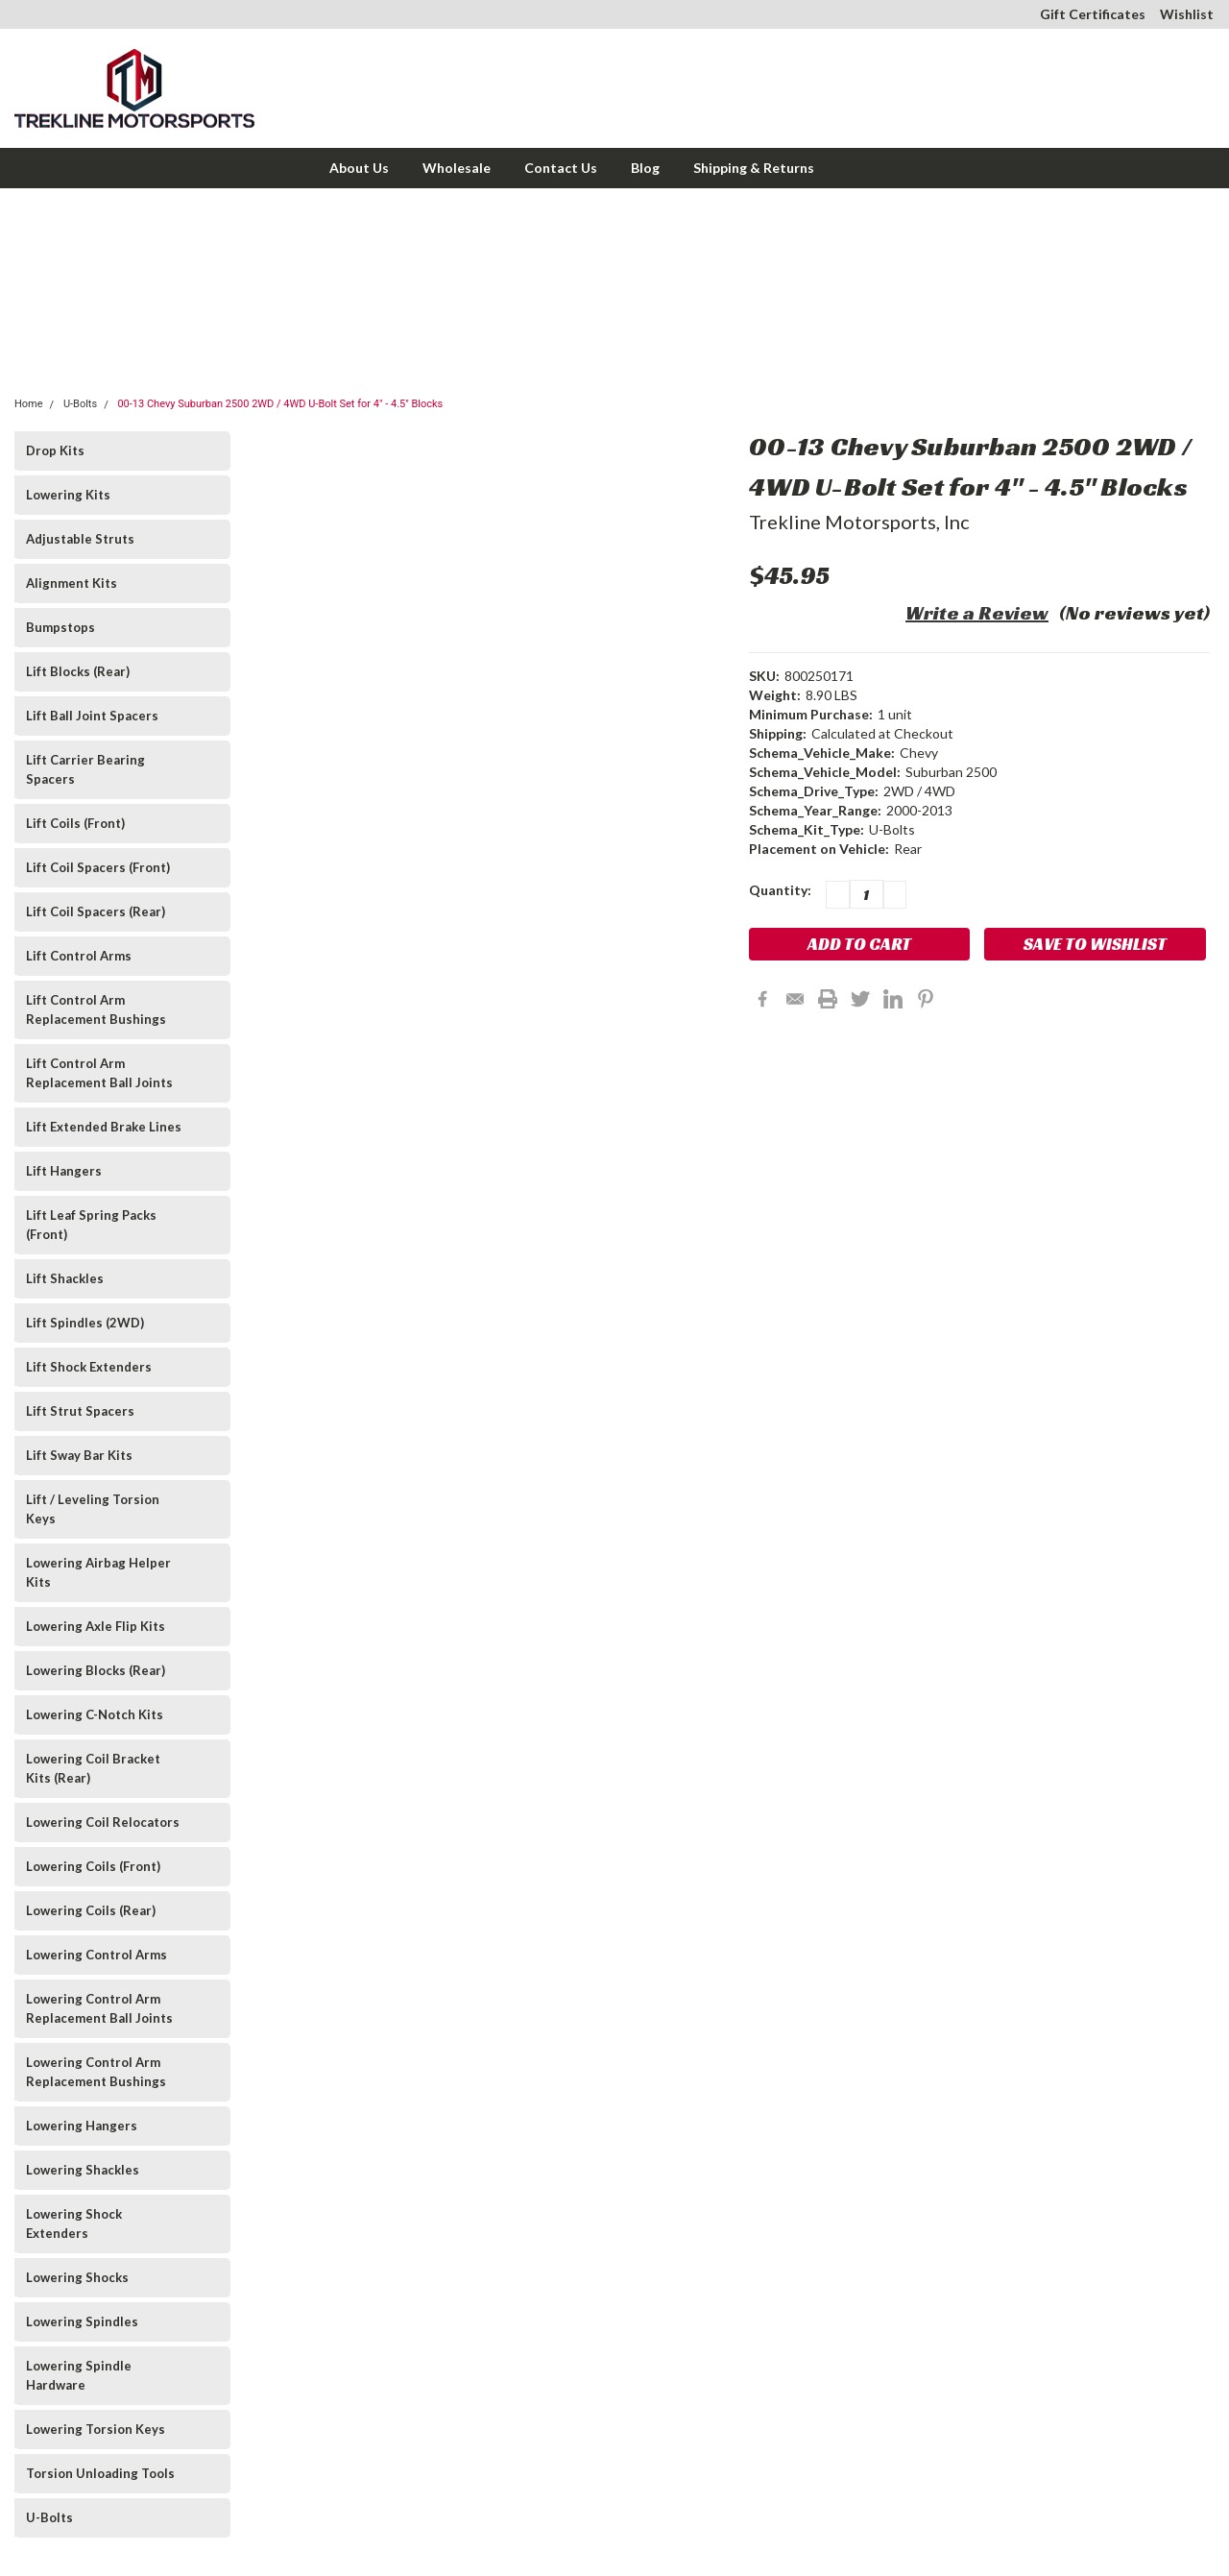 Image resolution: width=1229 pixels, height=2576 pixels. I want to click on Lift Control Arm Replacement Bushings, so click(96, 1009).